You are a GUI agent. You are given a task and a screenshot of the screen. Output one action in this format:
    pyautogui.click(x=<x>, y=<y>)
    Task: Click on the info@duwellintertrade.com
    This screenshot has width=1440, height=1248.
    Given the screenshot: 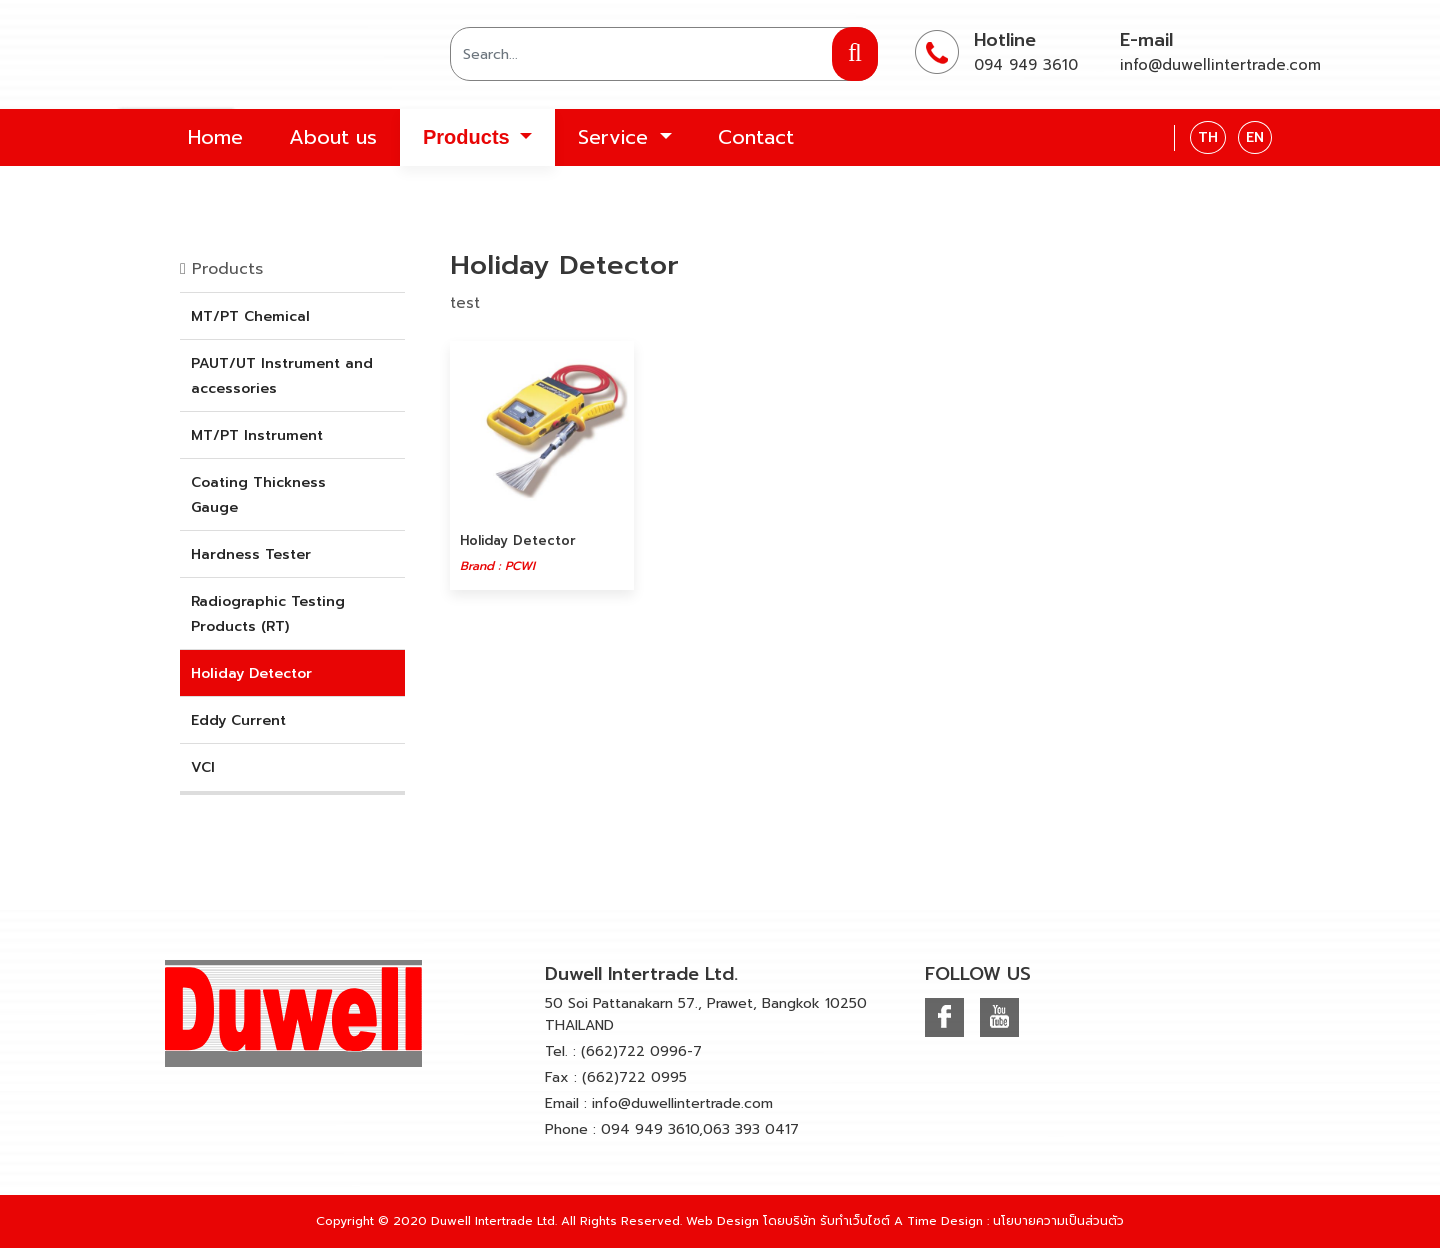 What is the action you would take?
    pyautogui.click(x=1220, y=65)
    